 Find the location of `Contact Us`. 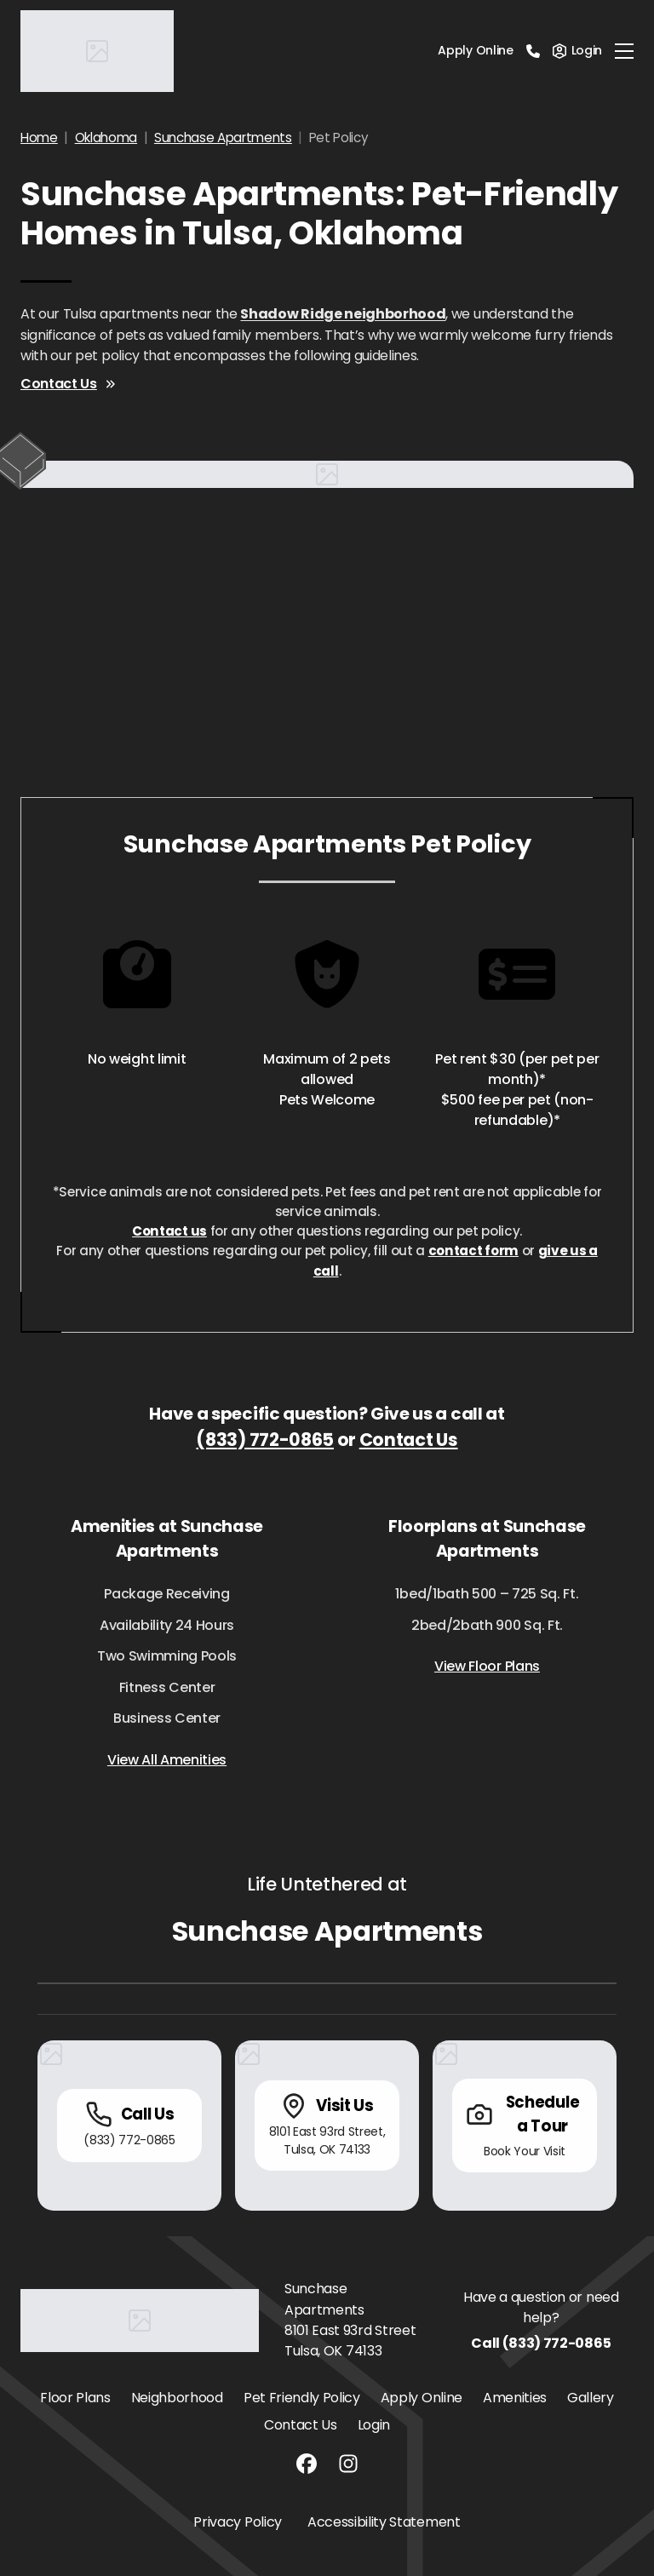

Contact Us is located at coordinates (68, 383).